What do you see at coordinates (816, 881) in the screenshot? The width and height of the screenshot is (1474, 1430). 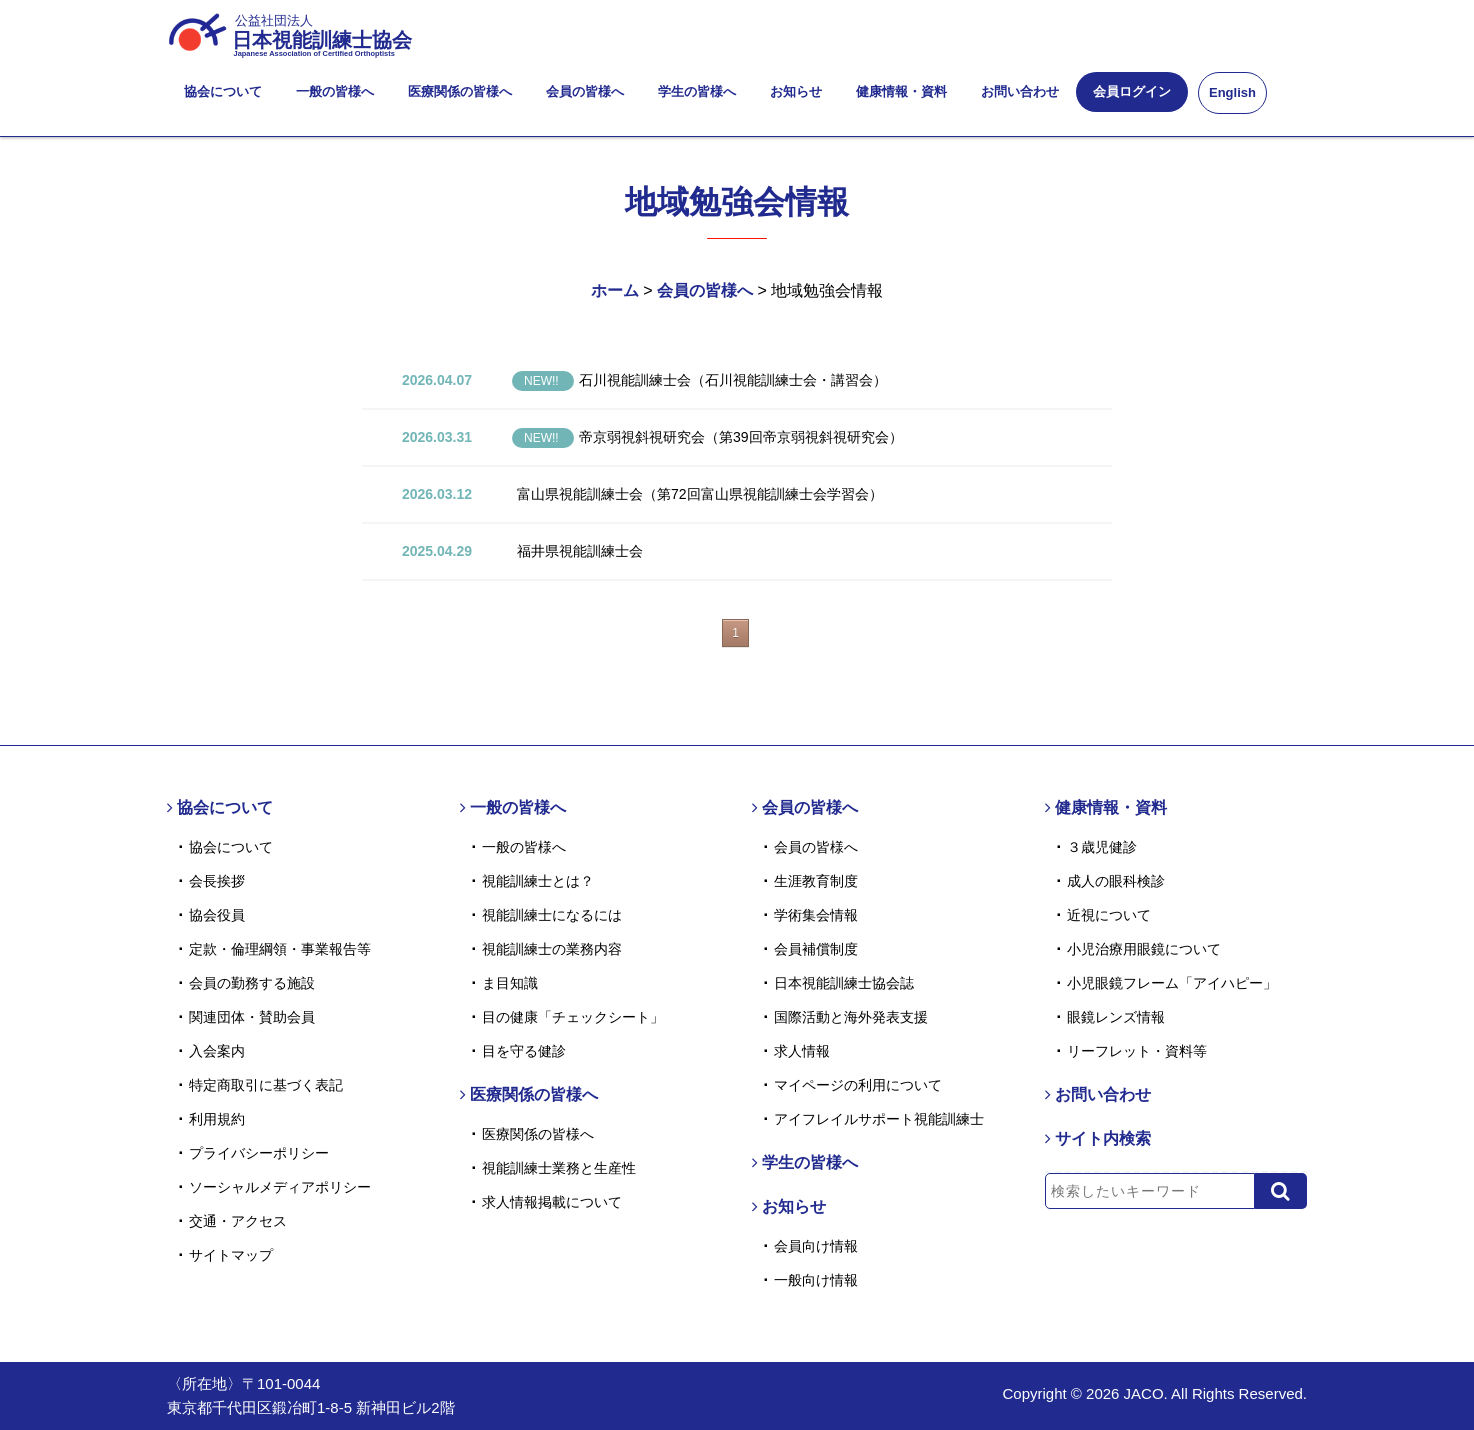 I see `生涯教育制度` at bounding box center [816, 881].